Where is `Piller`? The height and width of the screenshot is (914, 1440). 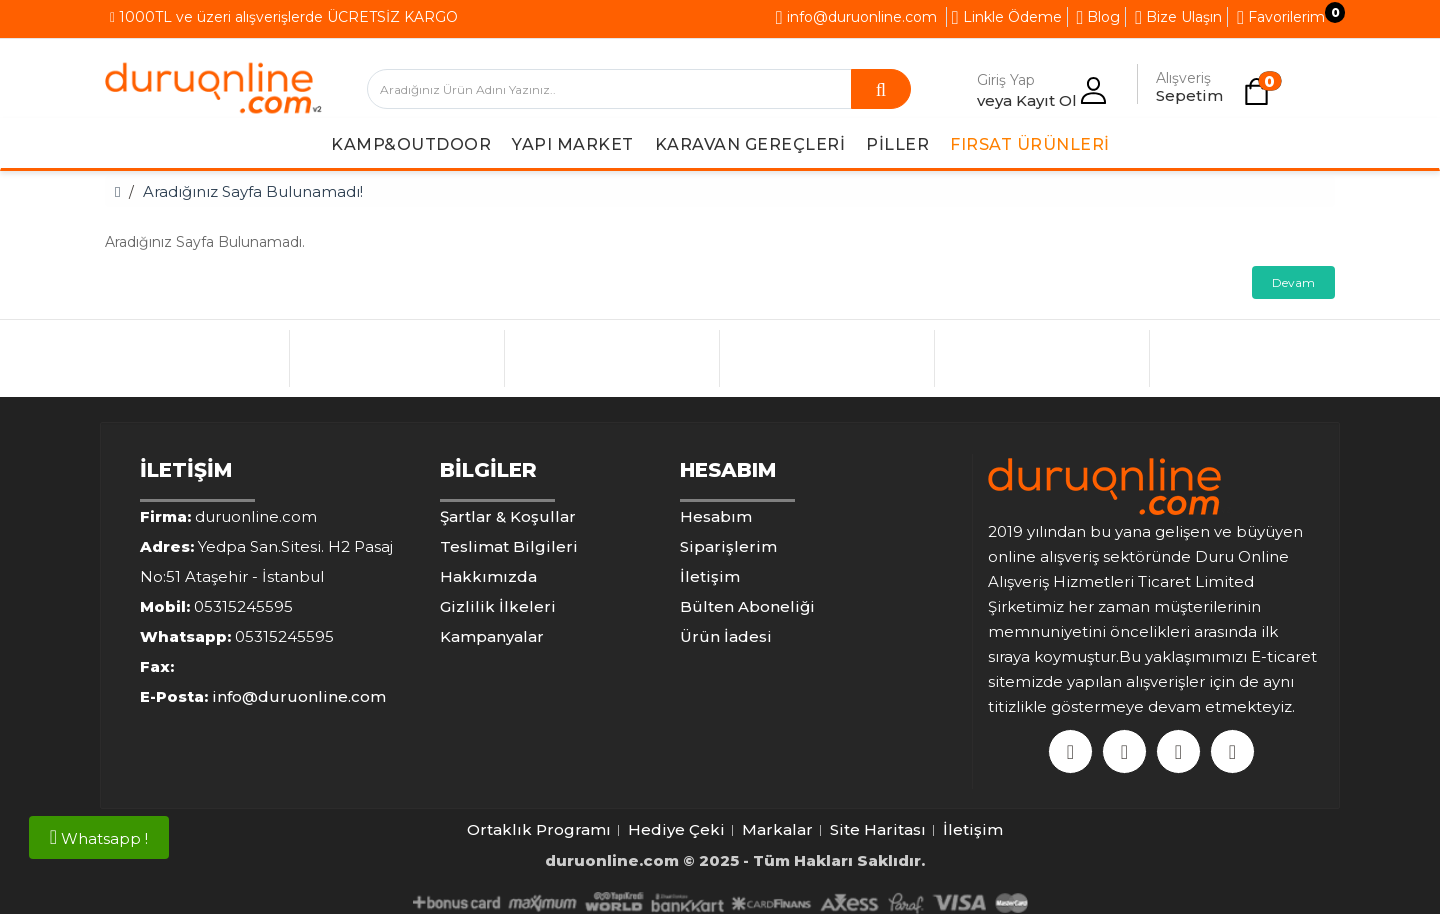 Piller is located at coordinates (897, 144).